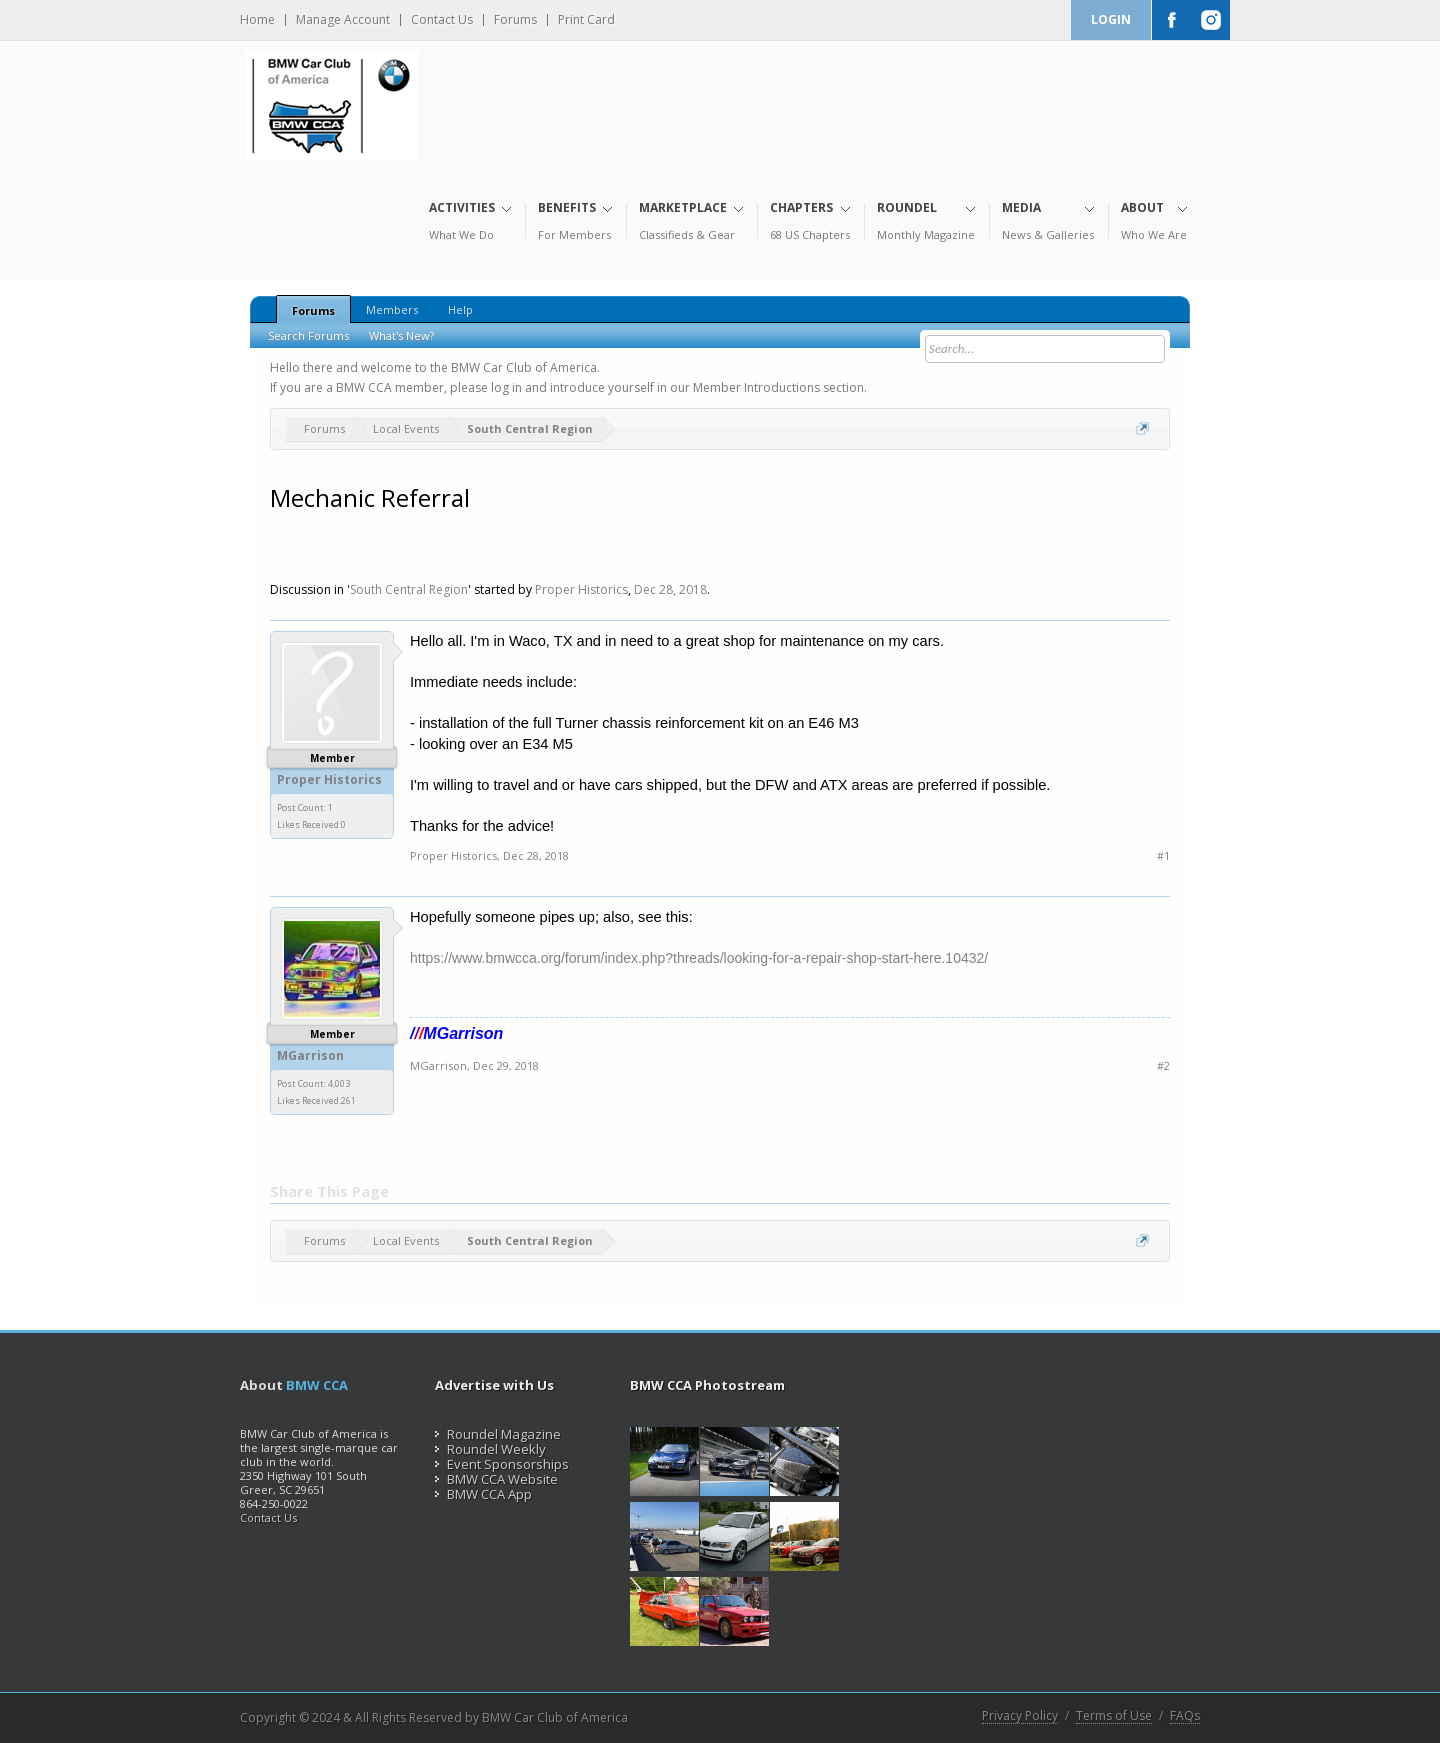 The height and width of the screenshot is (1743, 1440). What do you see at coordinates (699, 958) in the screenshot?
I see `https://www.bmwcca.org/forum/index.php?threads/looking-for-a-repair-shop-start-here.10432/` at bounding box center [699, 958].